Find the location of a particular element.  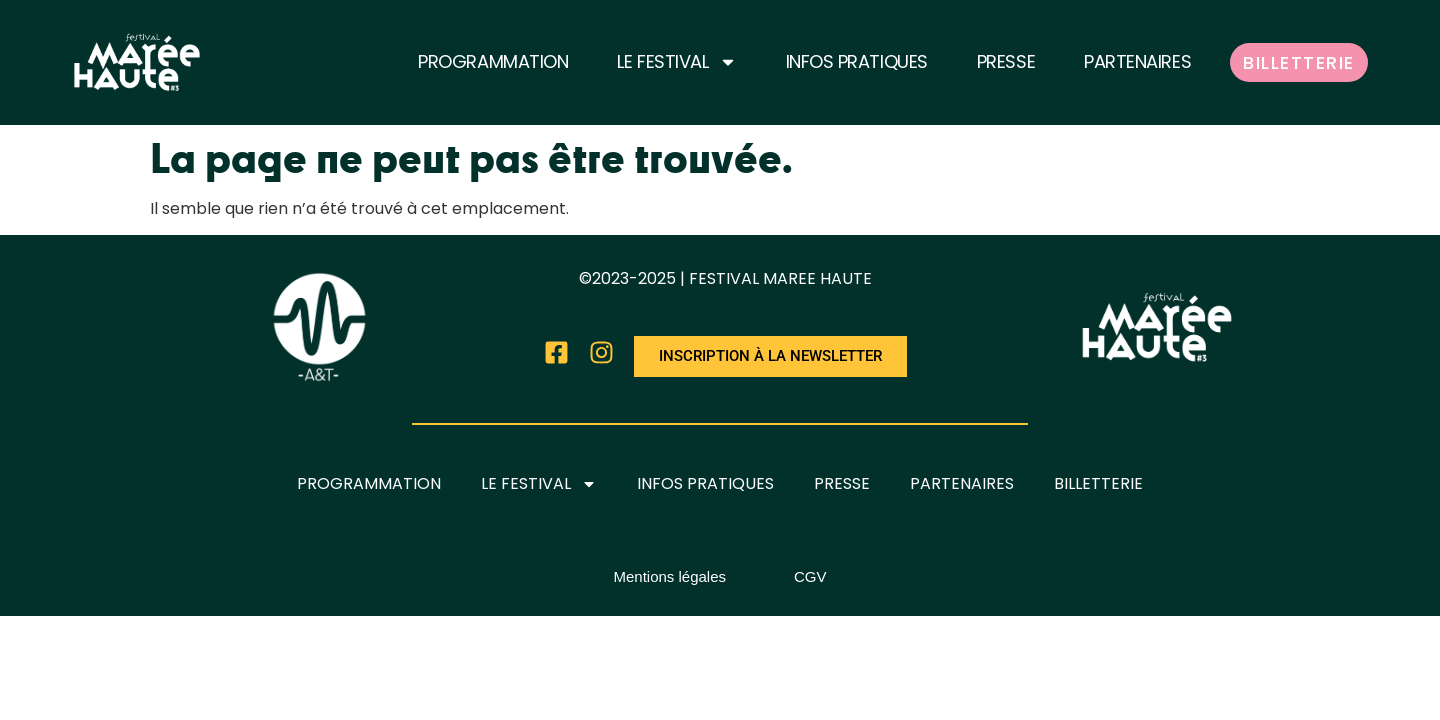

PRESSE is located at coordinates (1006, 61).